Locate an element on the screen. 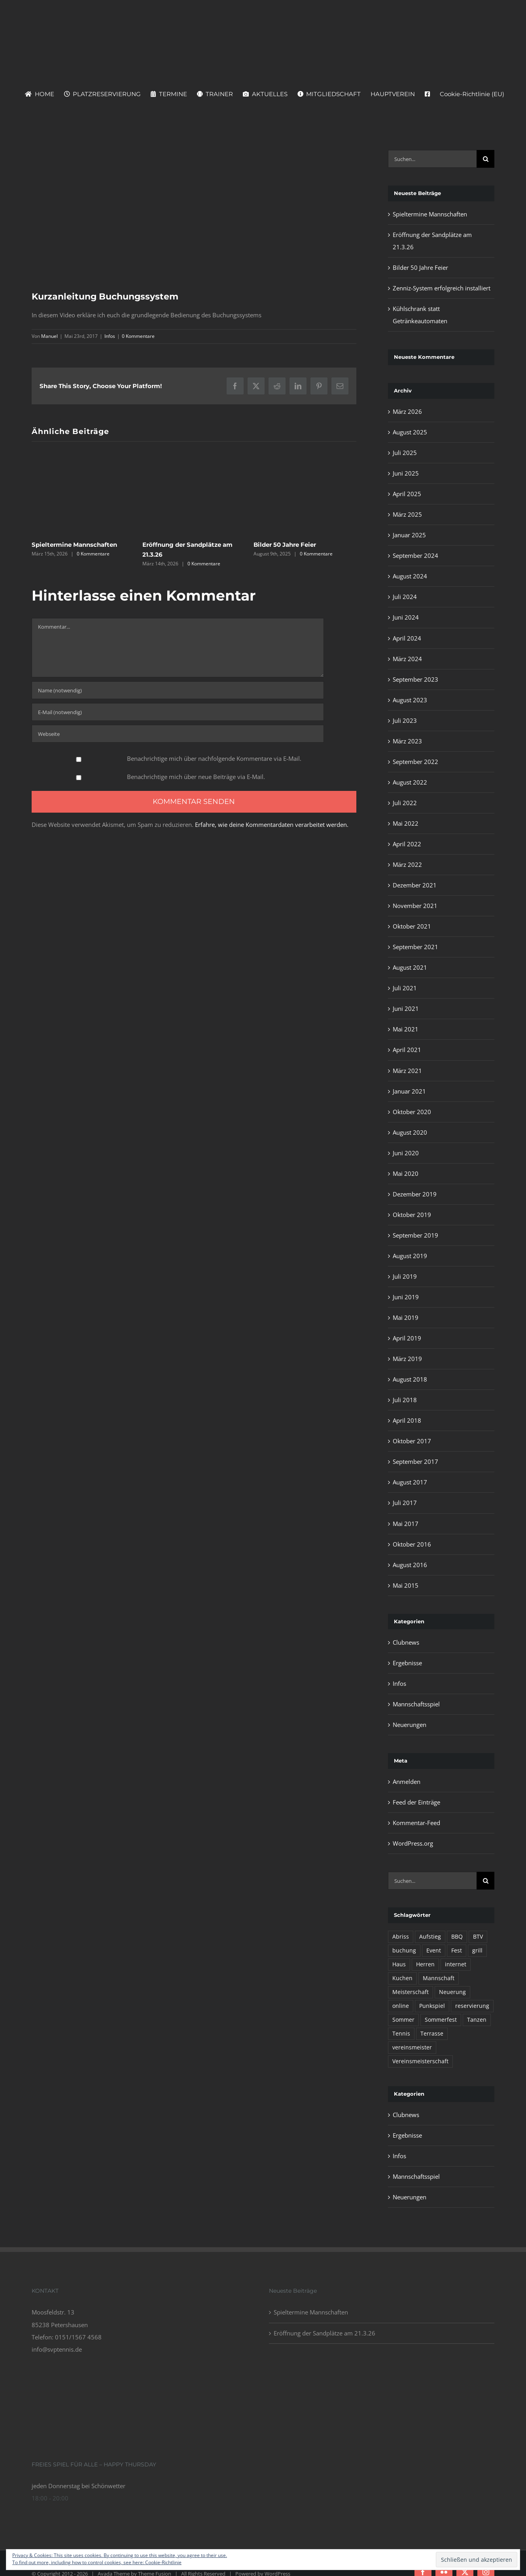 This screenshot has height=2576, width=526. Mai 2017 is located at coordinates (405, 1524).